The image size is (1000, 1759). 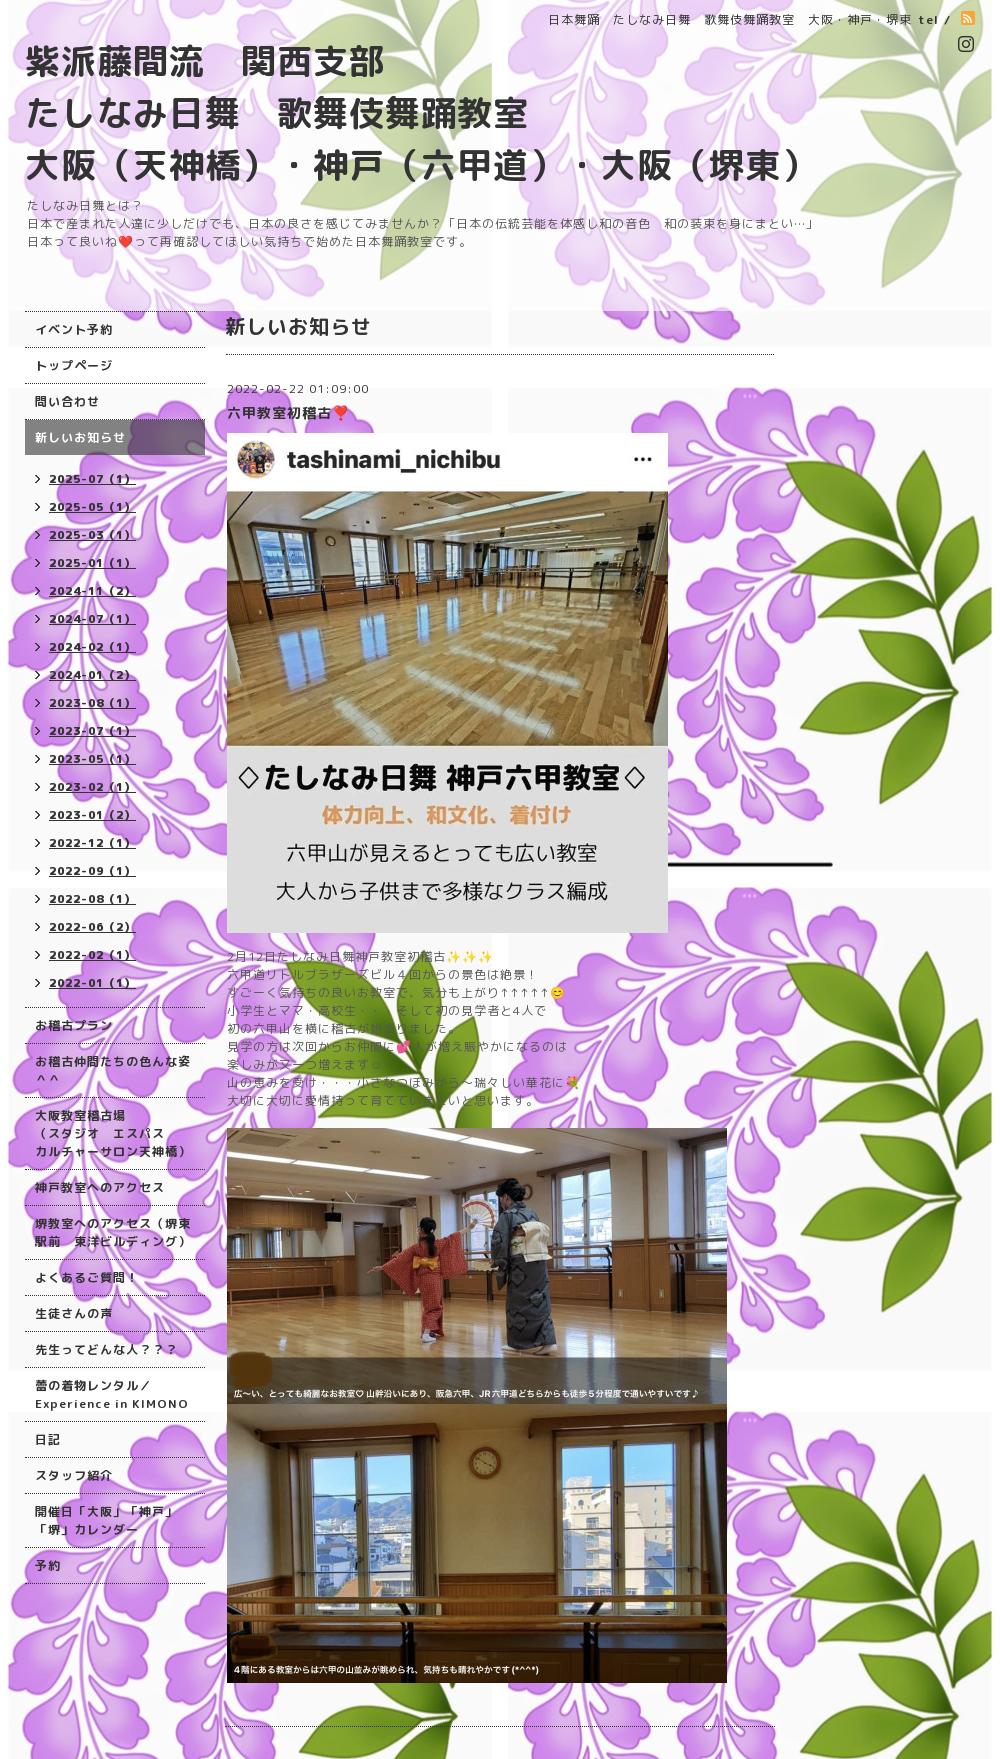 What do you see at coordinates (112, 1394) in the screenshot?
I see `蕾の着物レンタル／Experience in KIMONO` at bounding box center [112, 1394].